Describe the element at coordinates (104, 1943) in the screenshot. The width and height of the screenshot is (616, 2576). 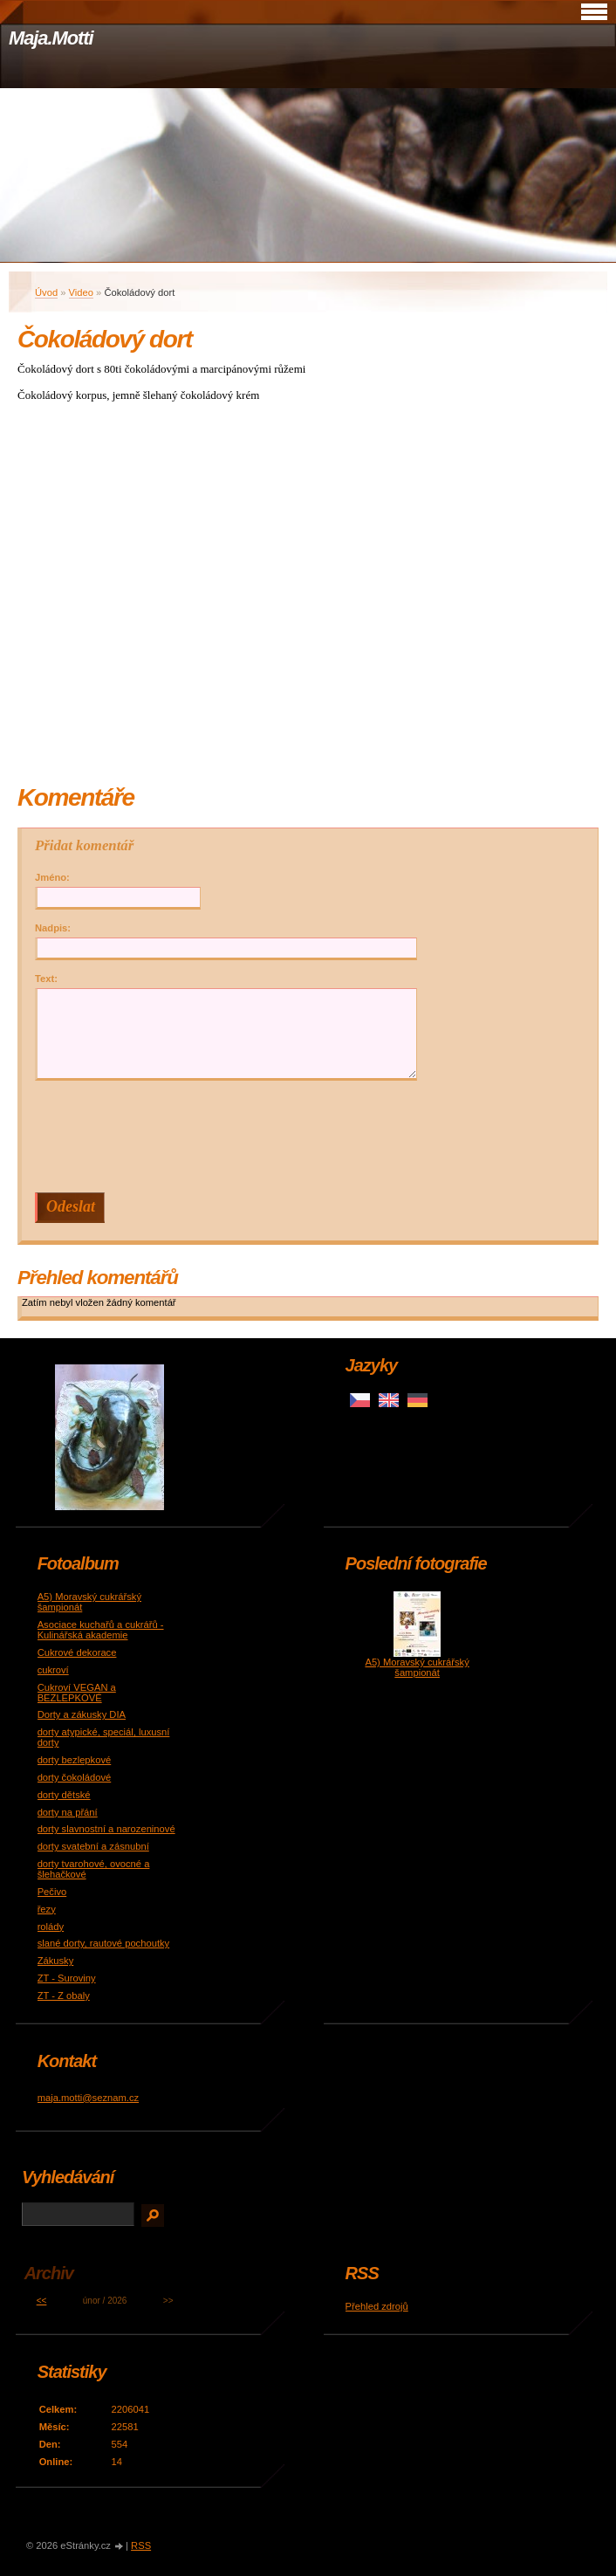
I see `slané dorty, rautové pochoutky` at that location.